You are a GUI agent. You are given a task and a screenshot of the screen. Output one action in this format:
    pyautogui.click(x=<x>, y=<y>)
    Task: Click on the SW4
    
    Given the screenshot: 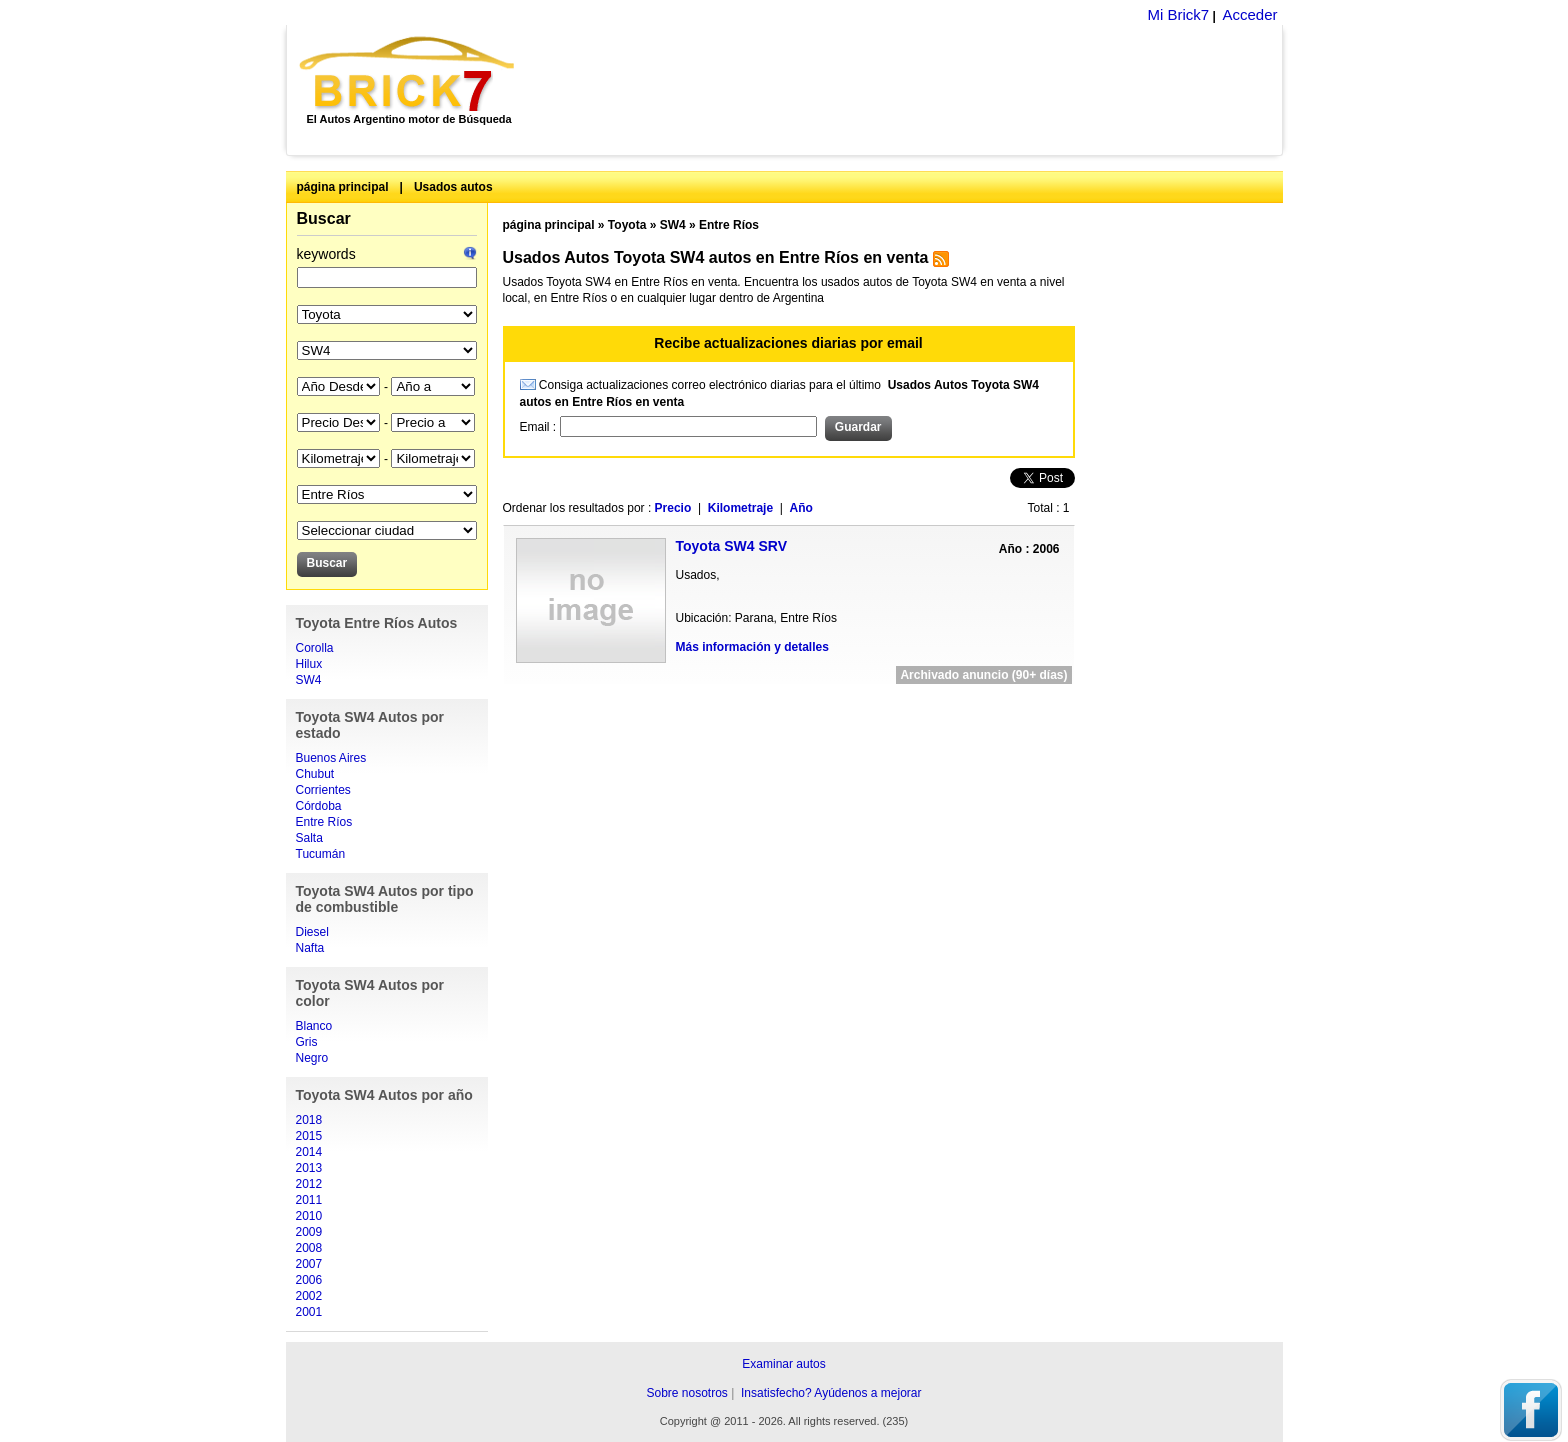 What is the action you would take?
    pyautogui.click(x=309, y=680)
    